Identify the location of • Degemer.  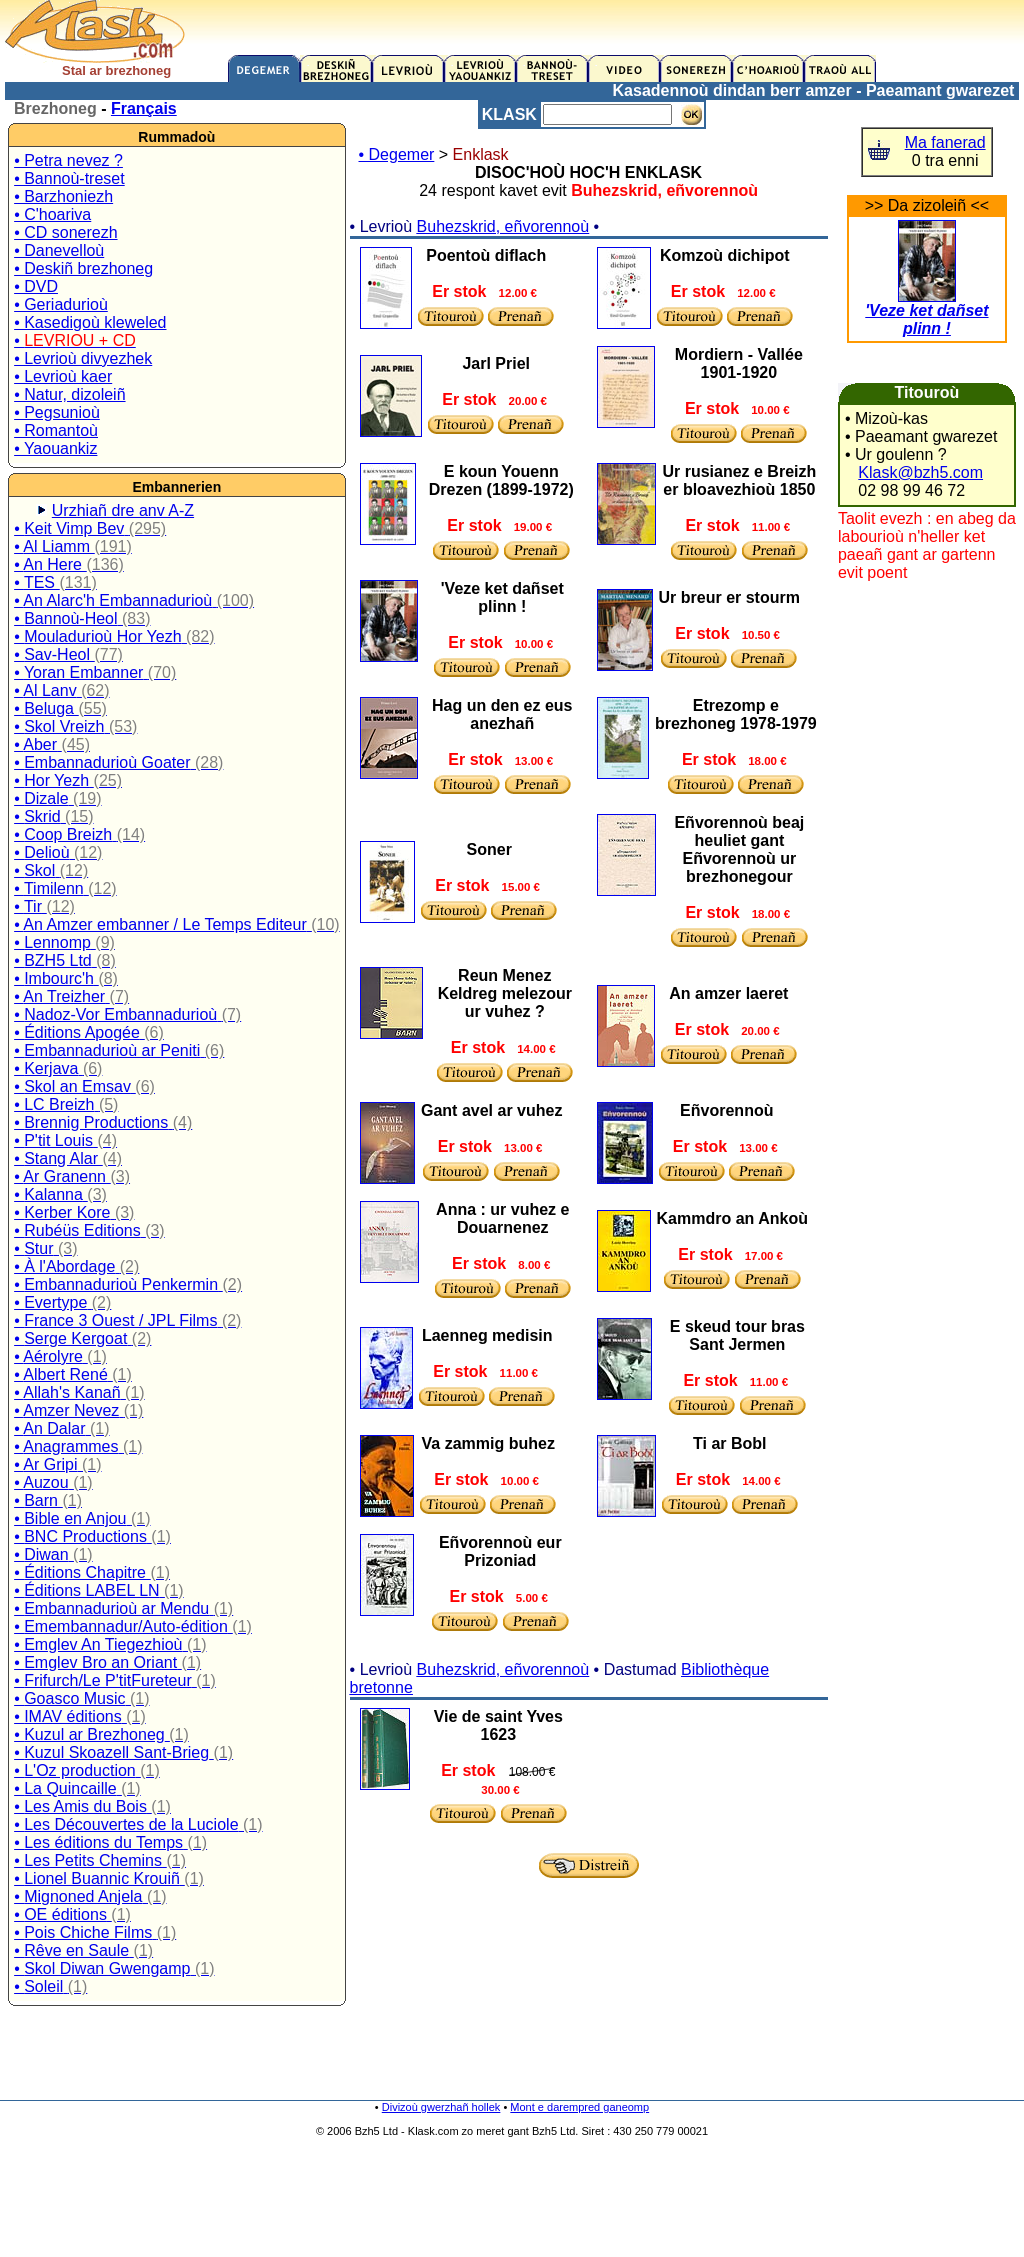
(397, 154).